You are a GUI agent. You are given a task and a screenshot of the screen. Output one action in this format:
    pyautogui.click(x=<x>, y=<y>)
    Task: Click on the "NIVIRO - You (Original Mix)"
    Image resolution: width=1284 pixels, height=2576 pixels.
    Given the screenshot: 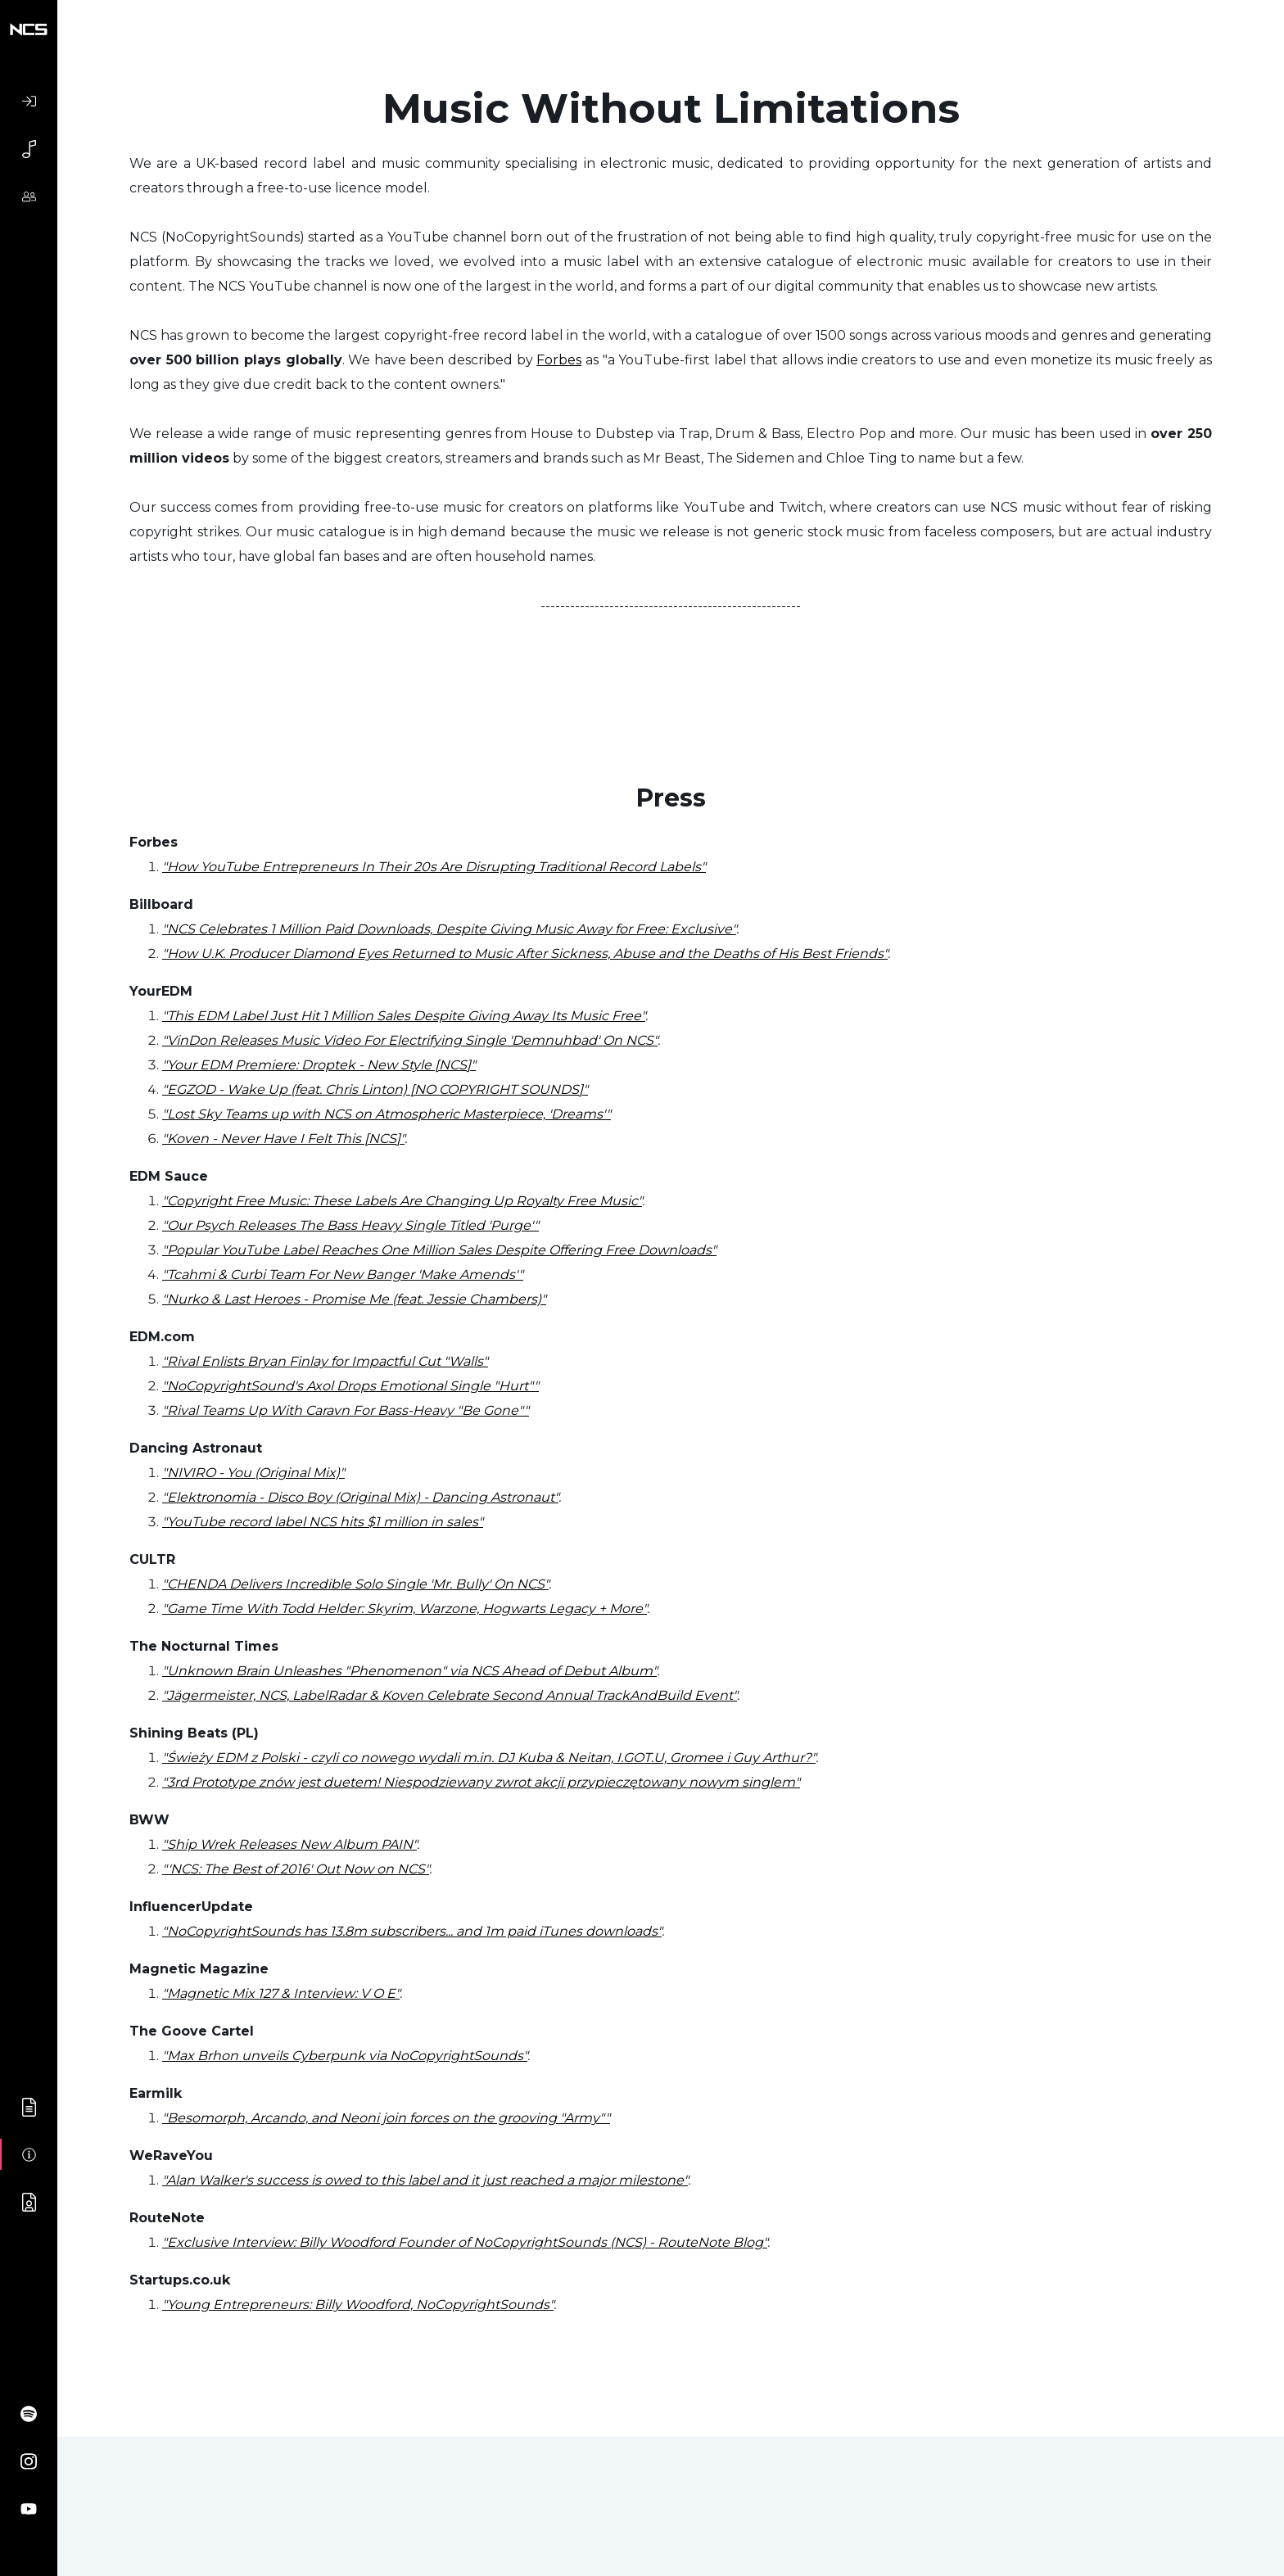 What is the action you would take?
    pyautogui.click(x=253, y=1472)
    